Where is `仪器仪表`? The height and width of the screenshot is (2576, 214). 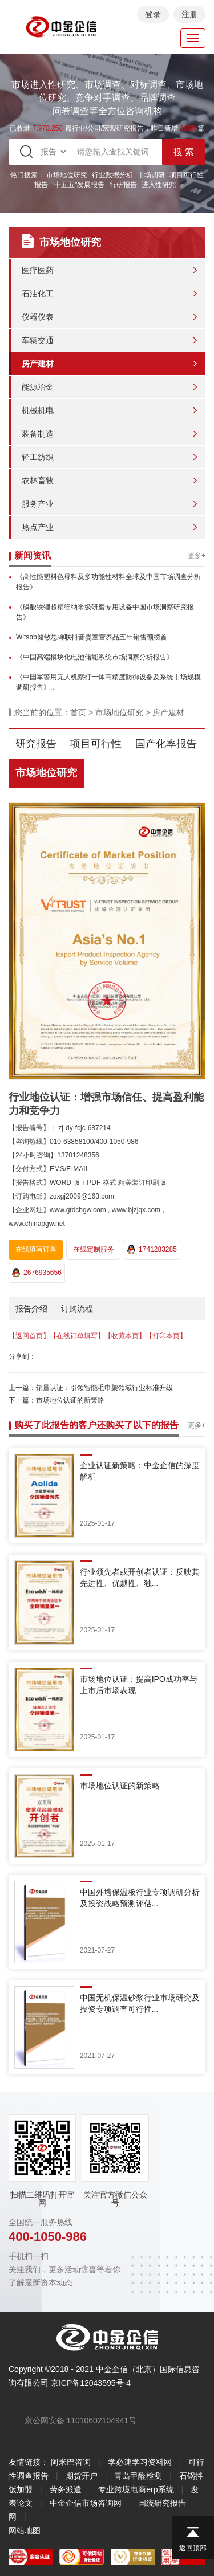 仪器仪表 is located at coordinates (38, 316).